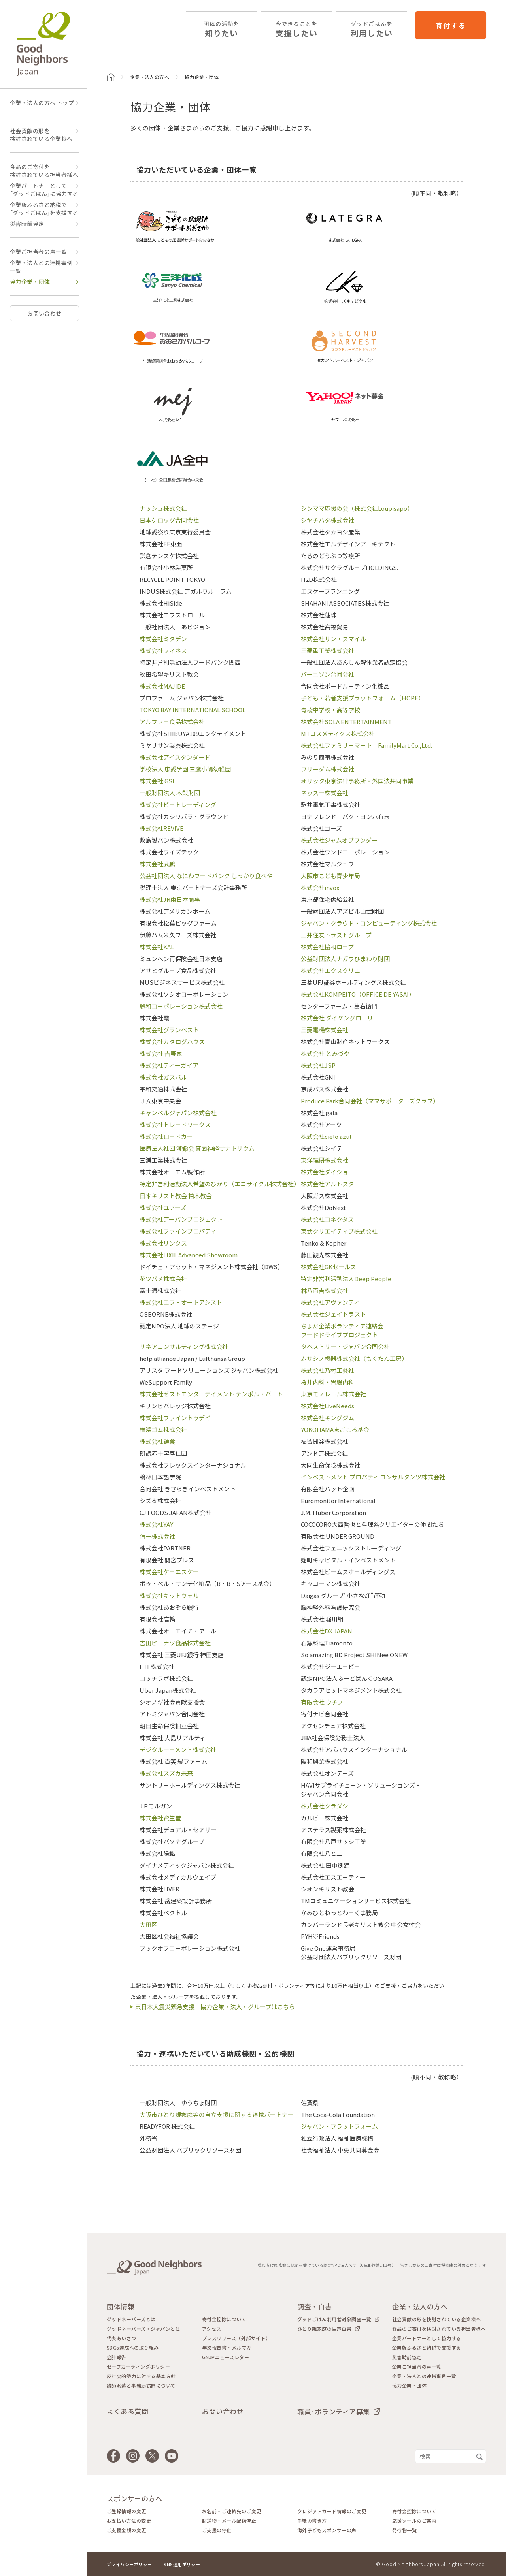 The width and height of the screenshot is (506, 2576). What do you see at coordinates (324, 1030) in the screenshot?
I see `三菱電機株式会社` at bounding box center [324, 1030].